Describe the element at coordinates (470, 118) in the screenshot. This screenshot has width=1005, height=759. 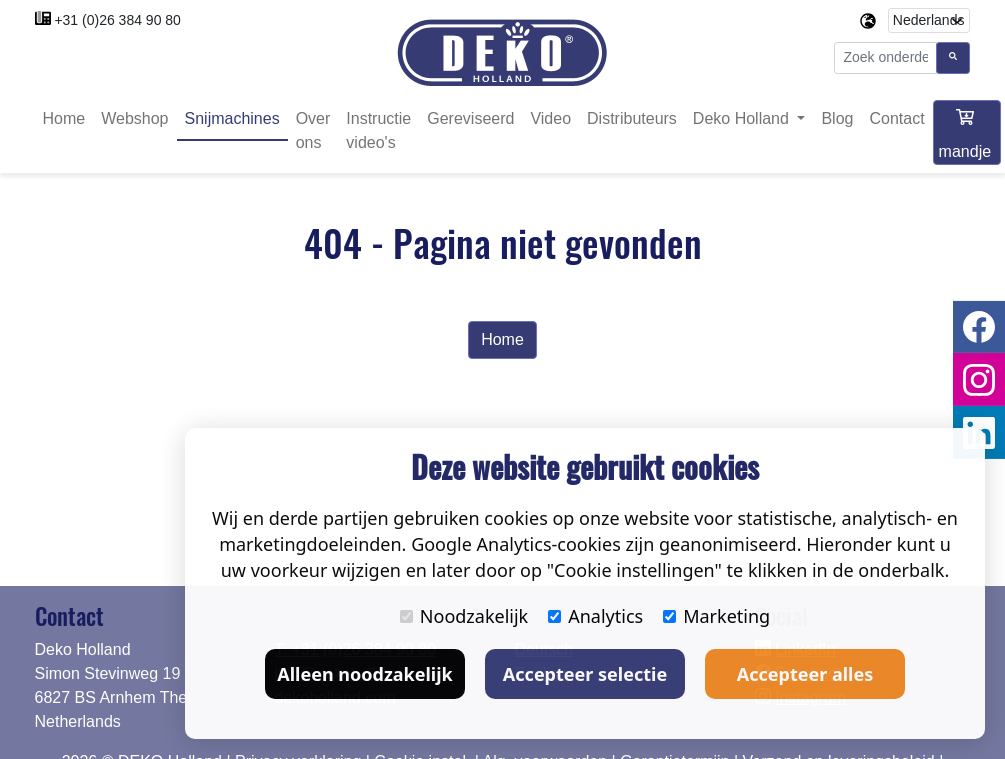
I see `Gereviseerd` at that location.